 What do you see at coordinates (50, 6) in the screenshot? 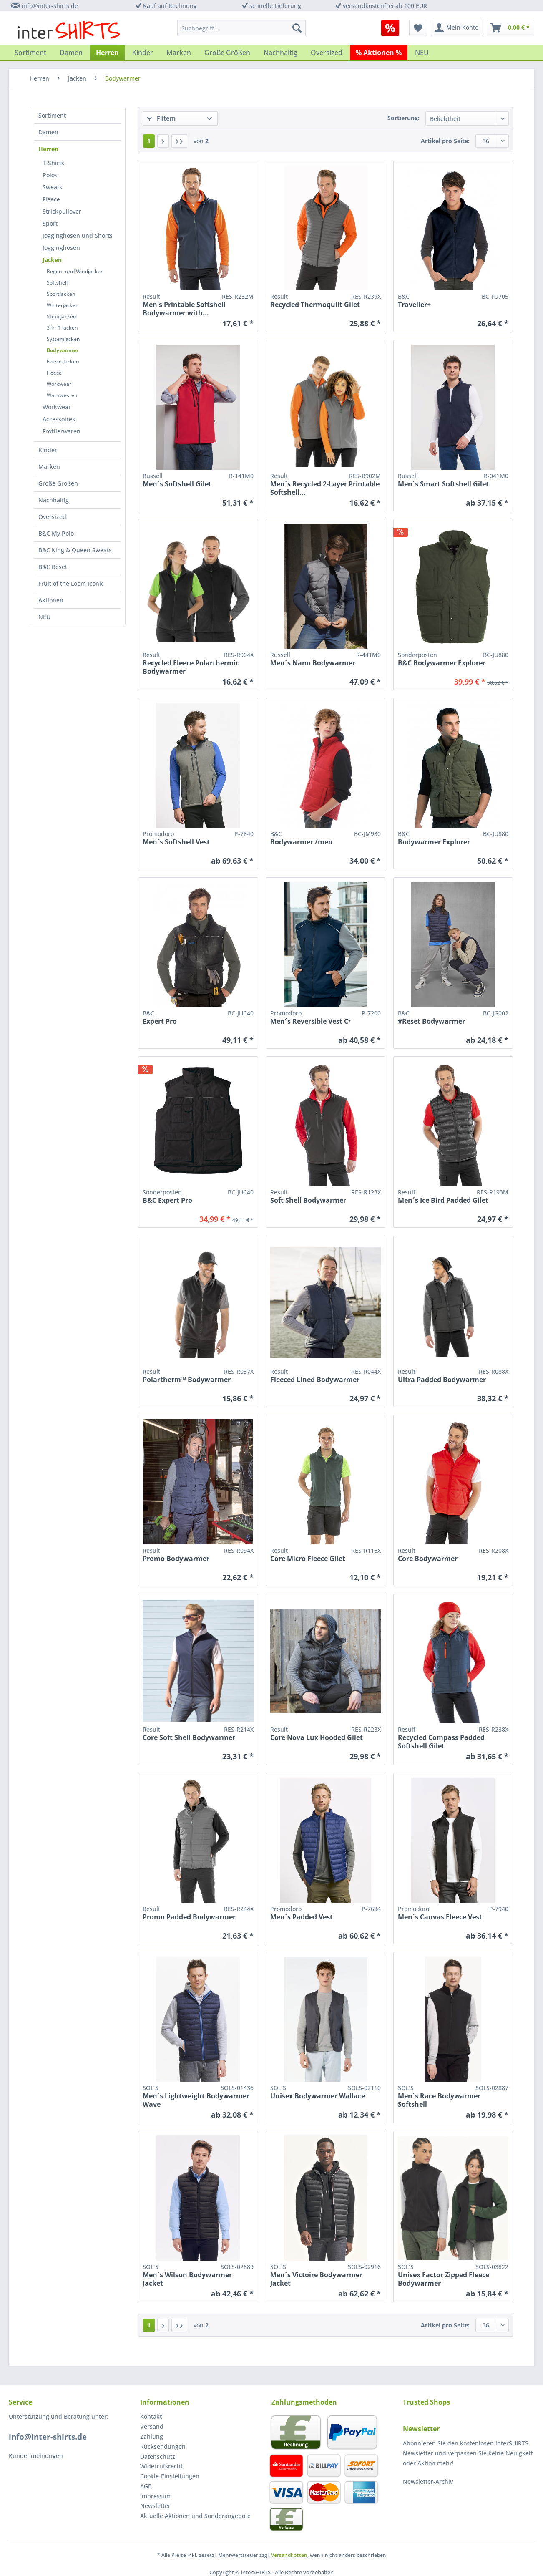
I see `info@inter-shirts.de` at bounding box center [50, 6].